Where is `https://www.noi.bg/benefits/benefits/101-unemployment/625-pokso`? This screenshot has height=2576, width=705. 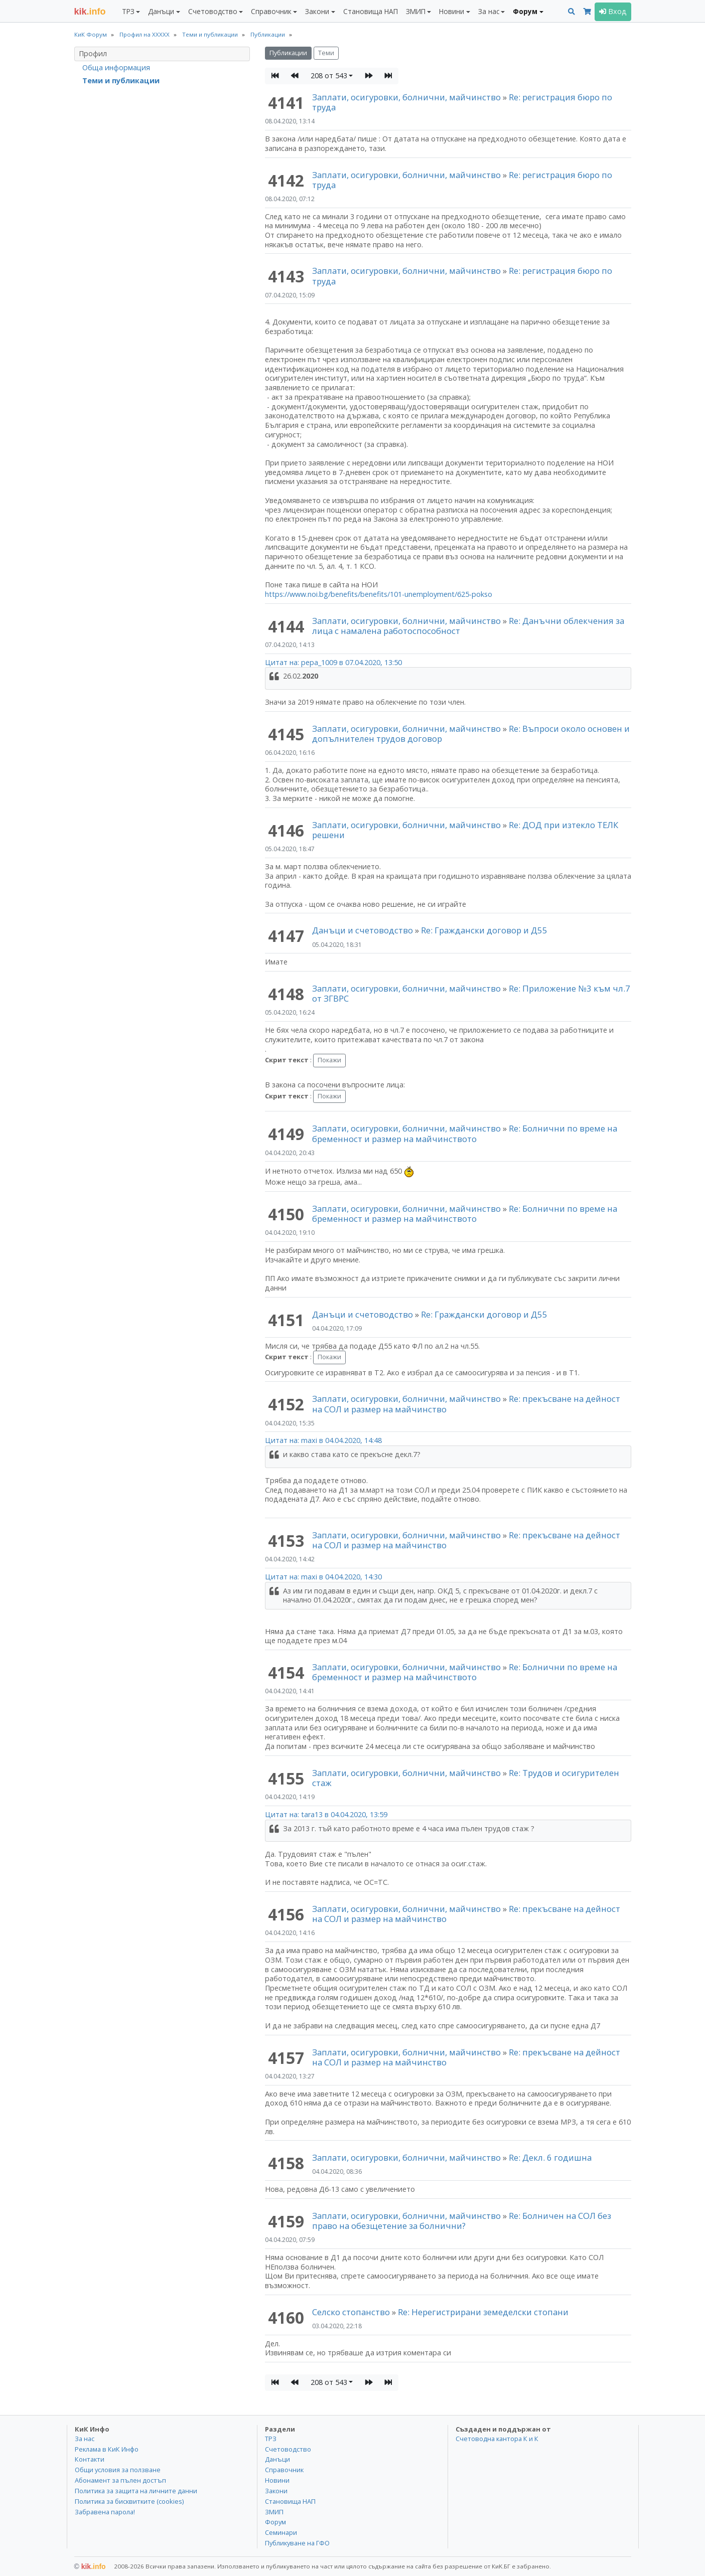
https://www.noi.bg/benefits/benefits/101-unemployment/625-pokso is located at coordinates (378, 594).